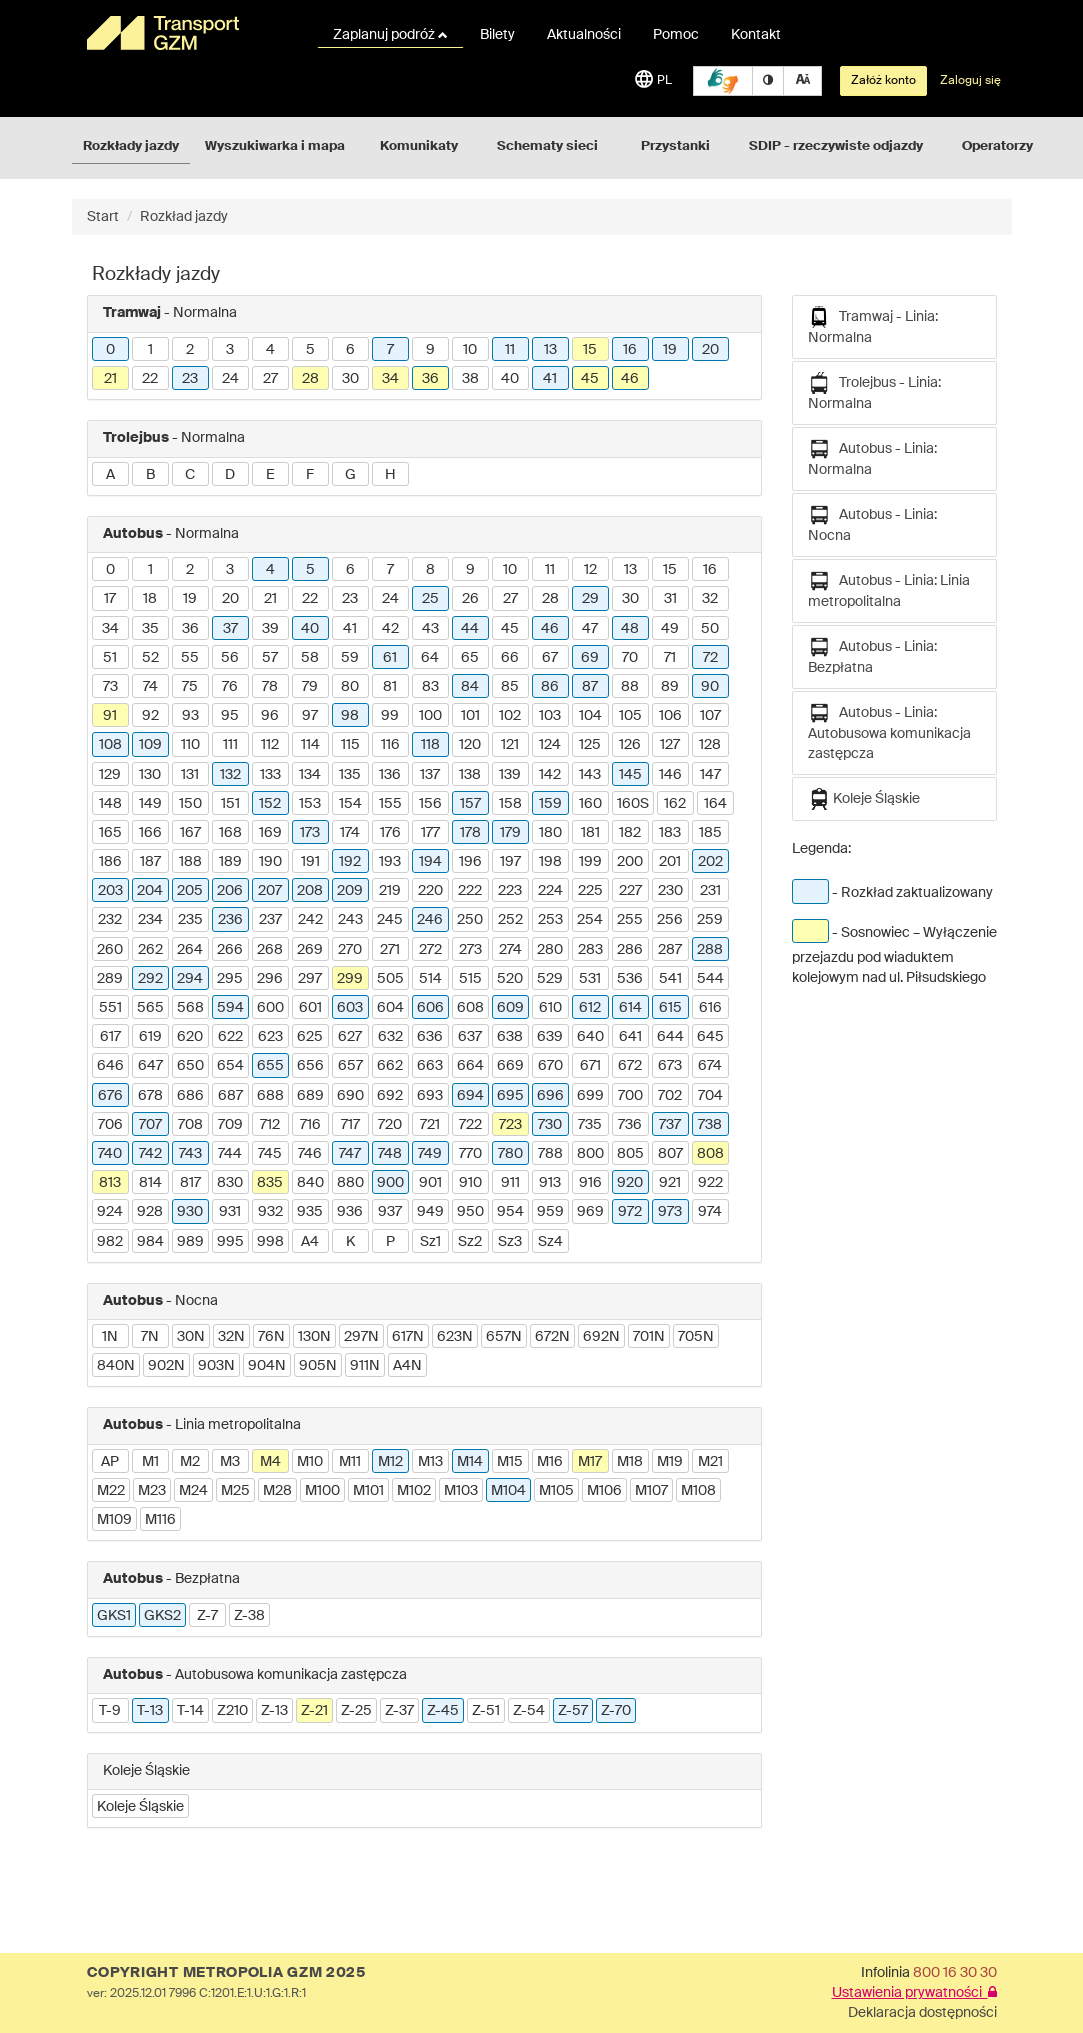  What do you see at coordinates (510, 745) in the screenshot?
I see `121 [button]` at bounding box center [510, 745].